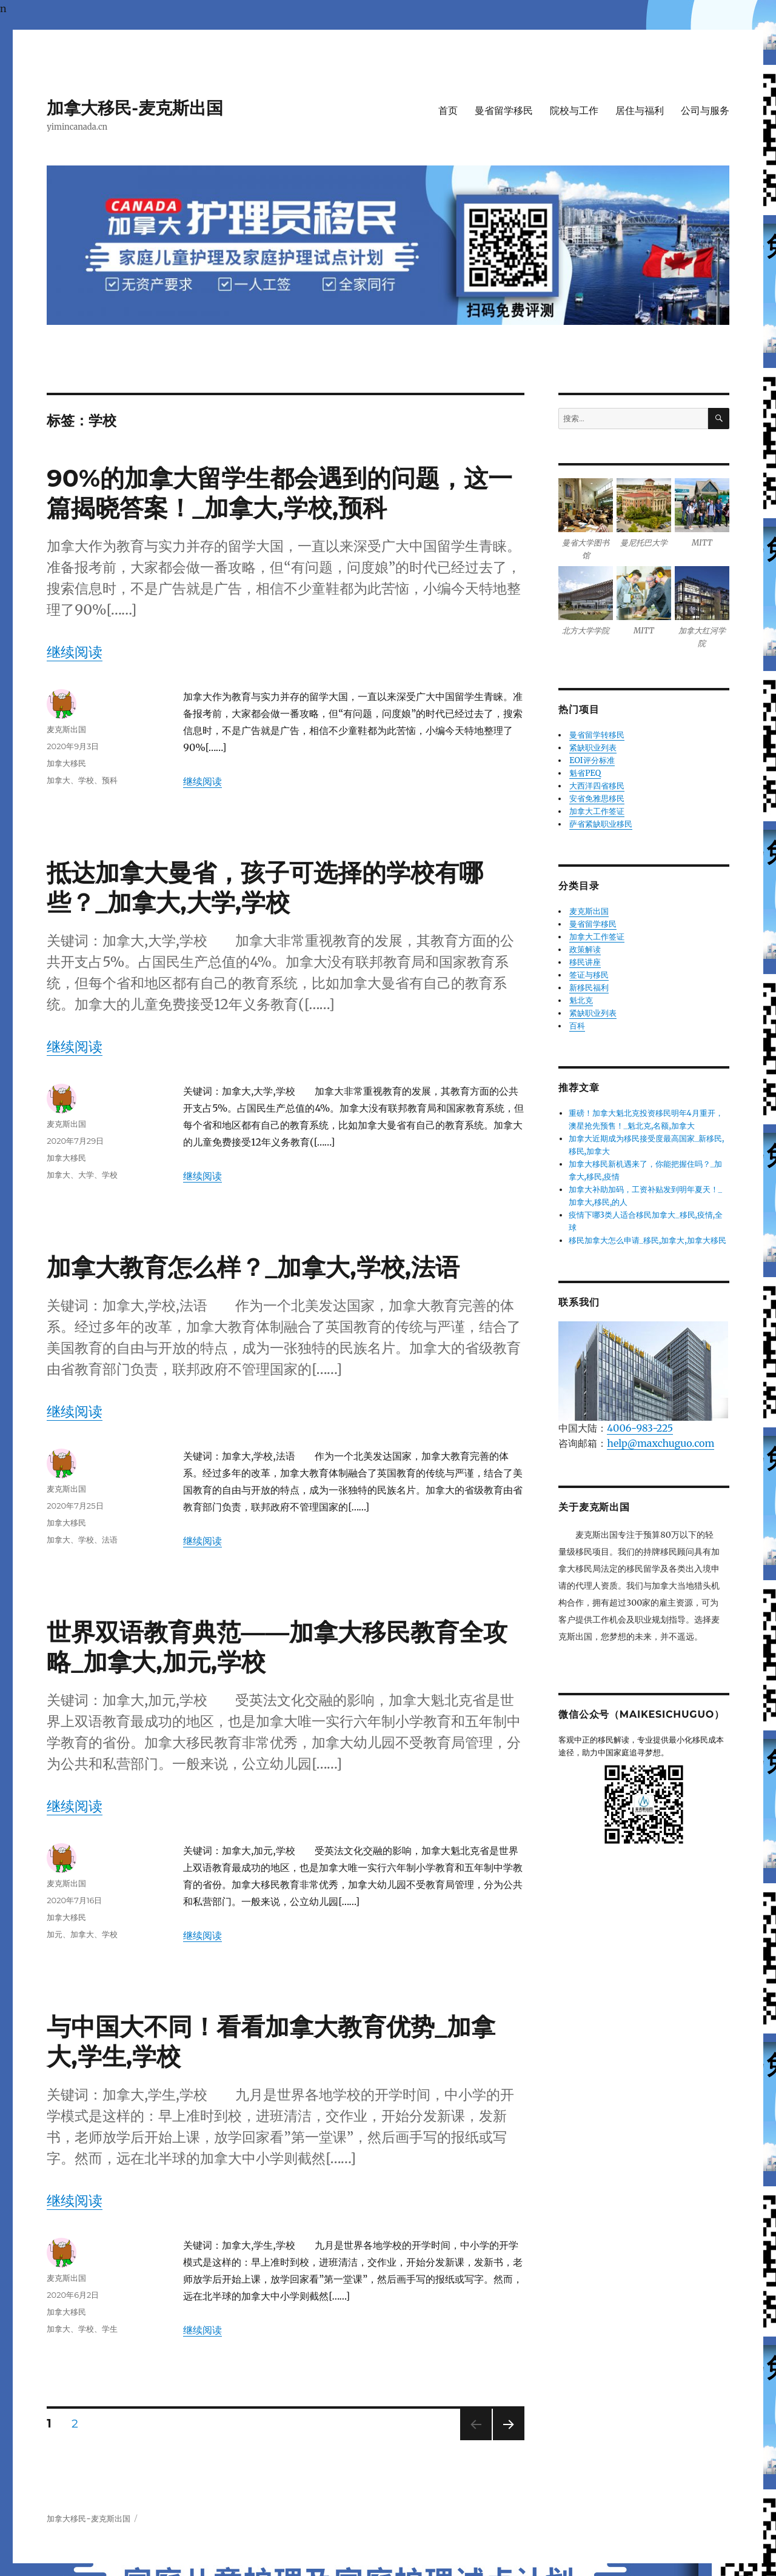 Image resolution: width=776 pixels, height=2576 pixels. I want to click on 院校与工作, so click(574, 110).